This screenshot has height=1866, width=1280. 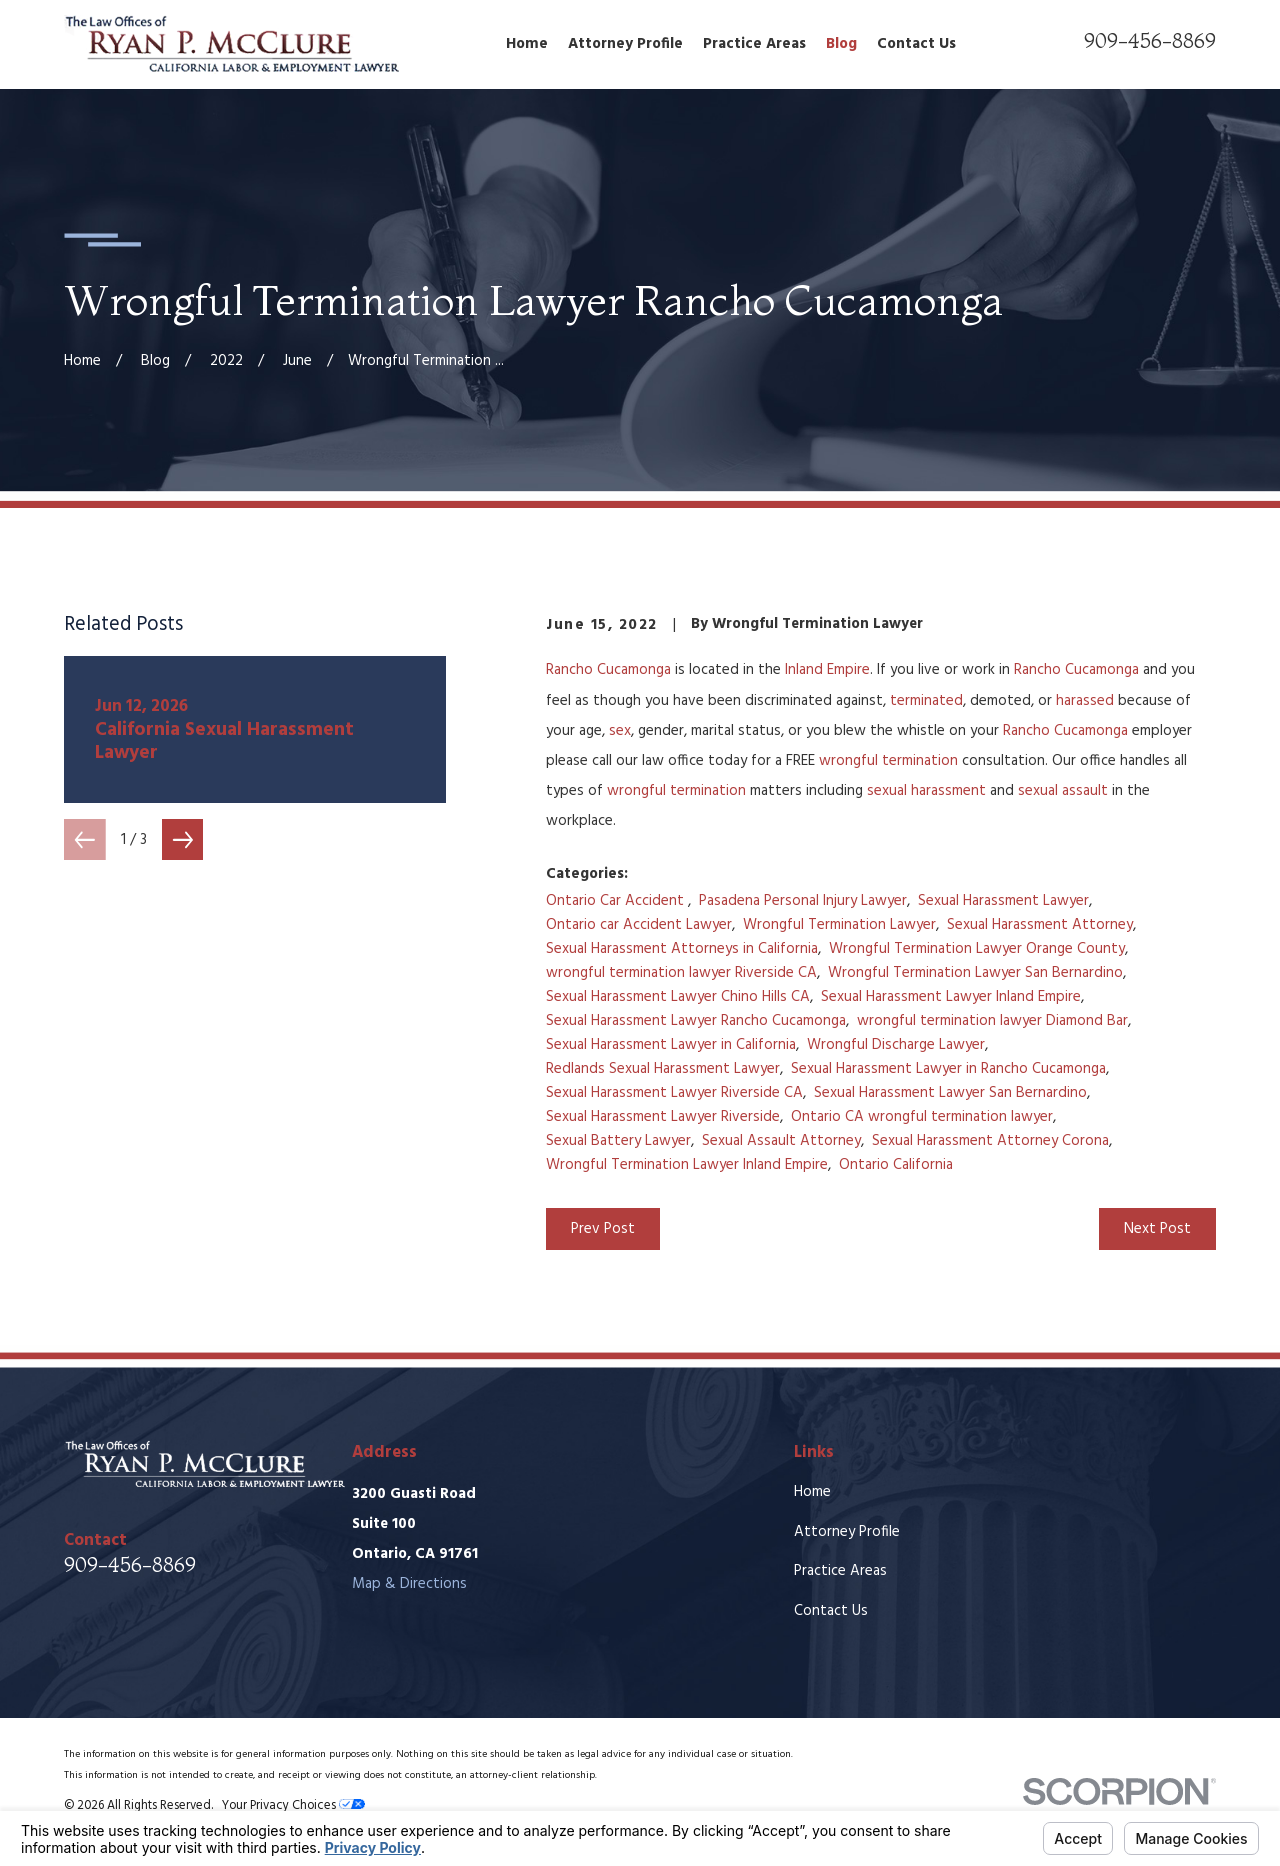 I want to click on Inland Empire, so click(x=827, y=670).